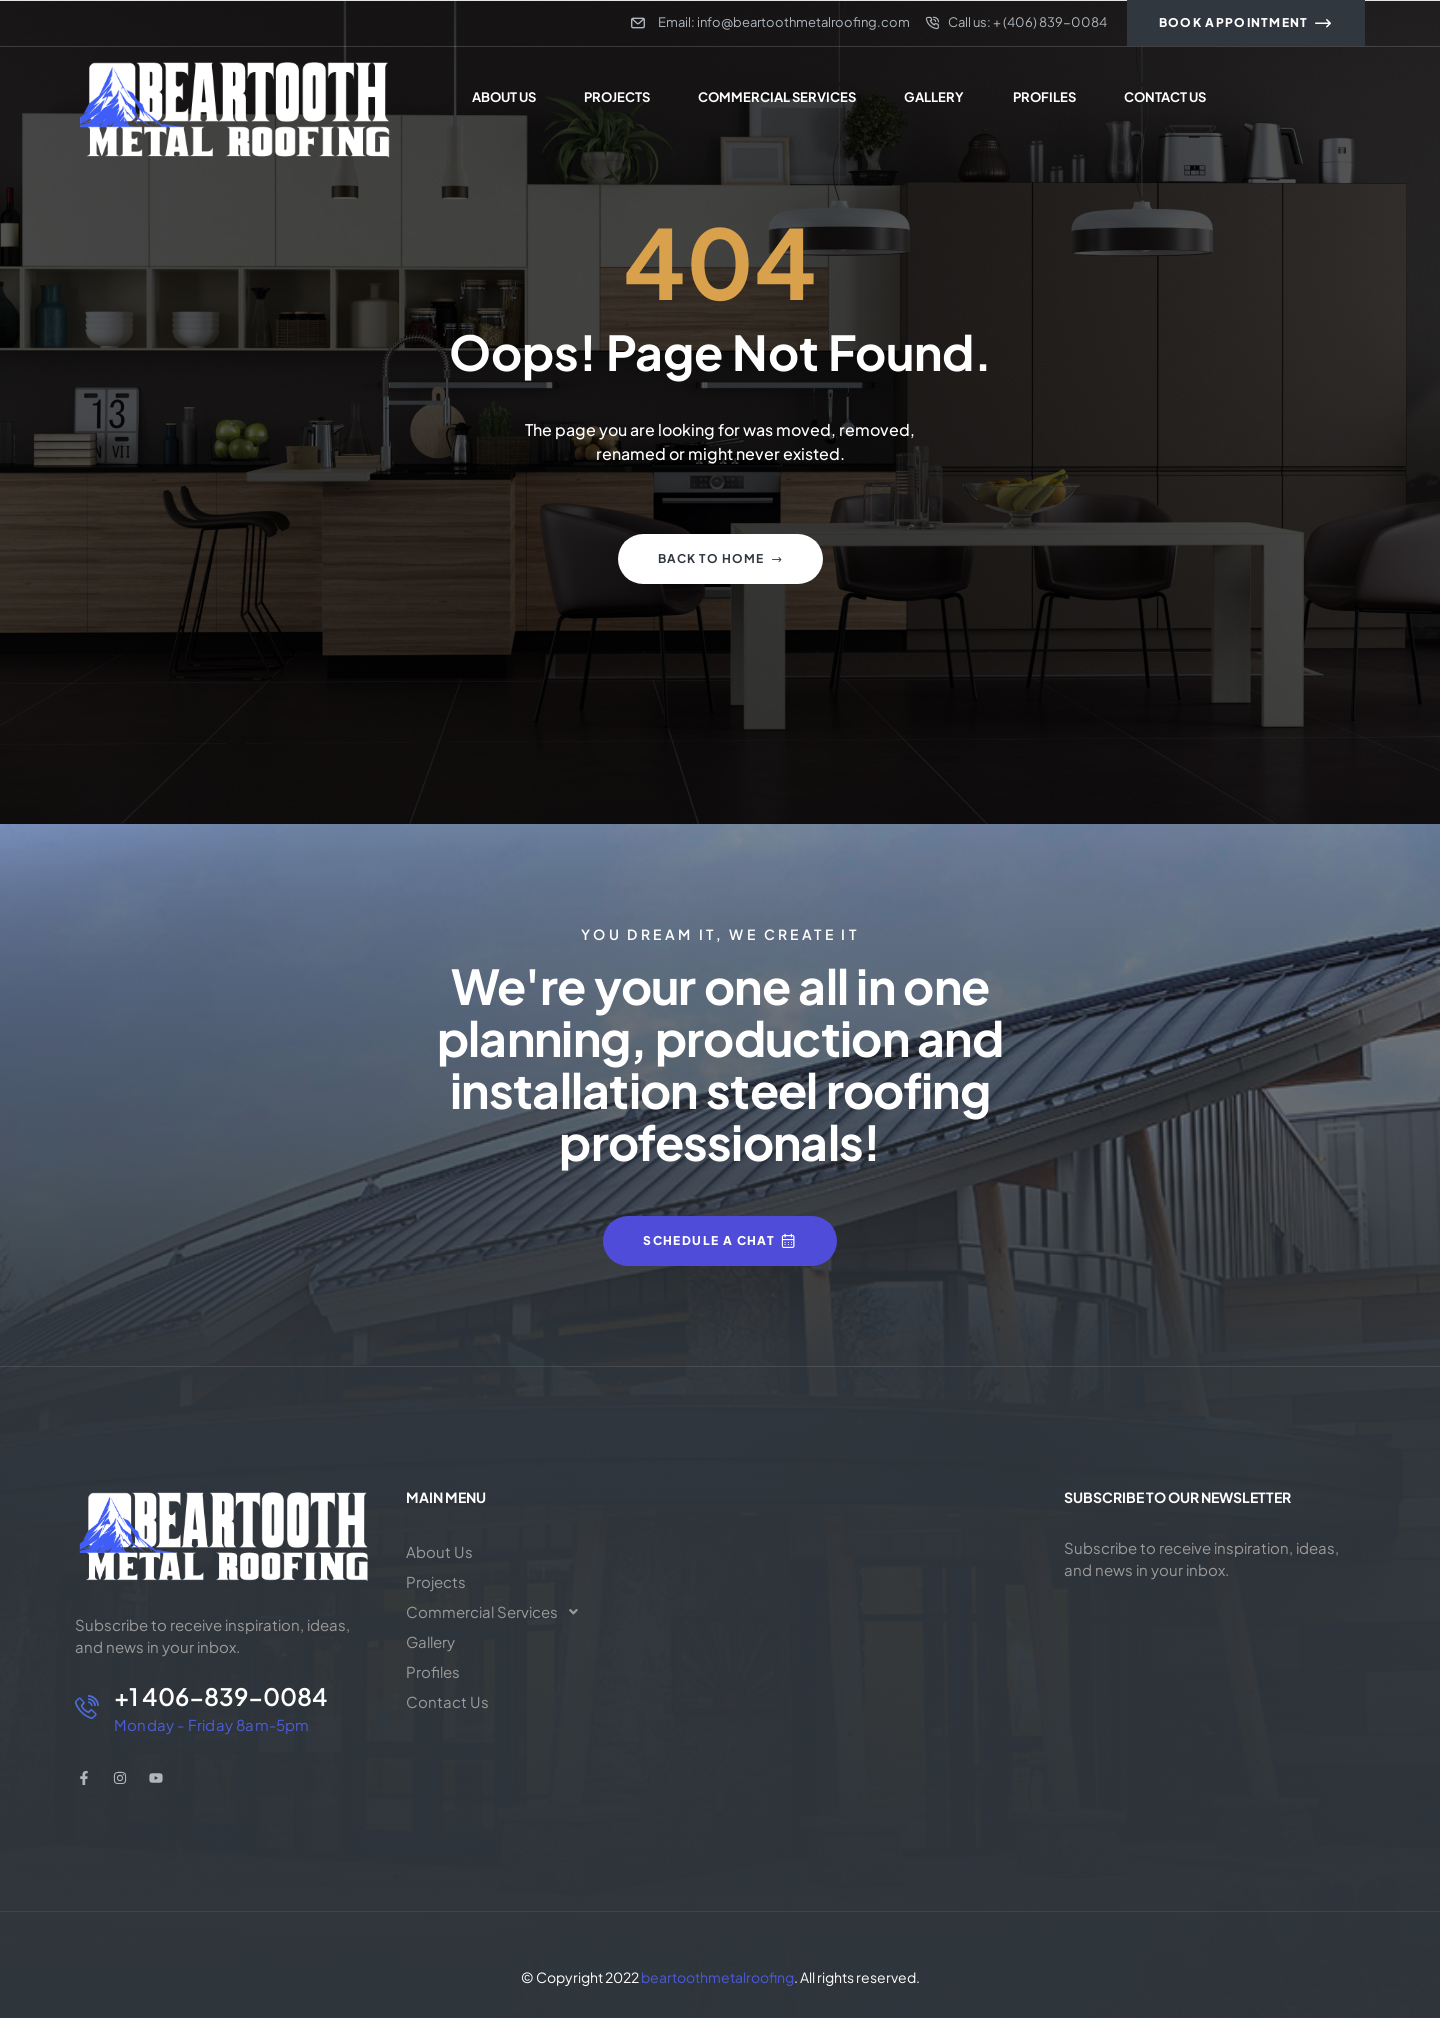  Describe the element at coordinates (497, 1612) in the screenshot. I see `Commercial Services` at that location.